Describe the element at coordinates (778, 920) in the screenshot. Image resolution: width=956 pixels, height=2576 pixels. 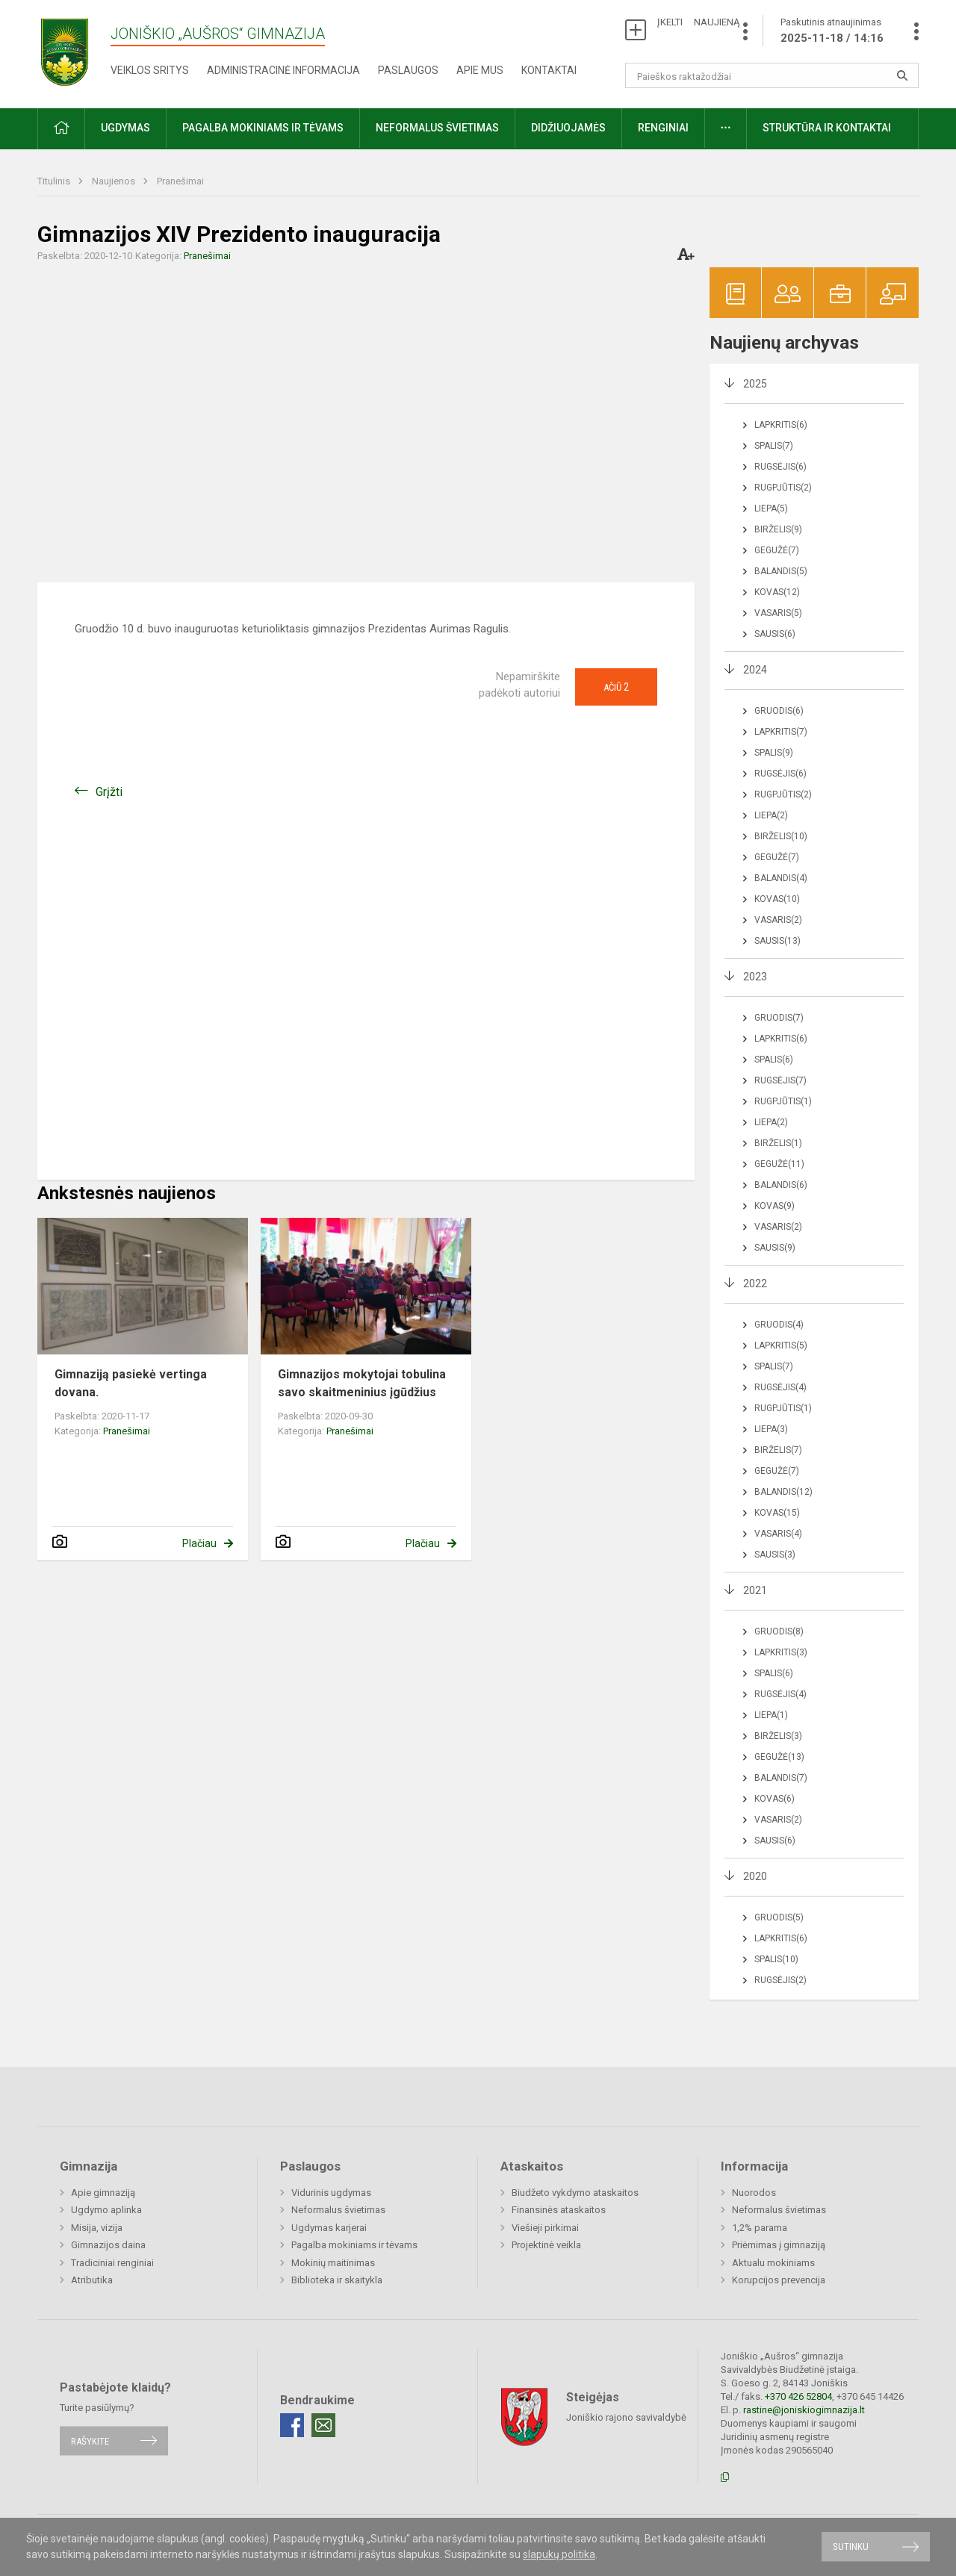
I see `Vasaris(2)` at that location.